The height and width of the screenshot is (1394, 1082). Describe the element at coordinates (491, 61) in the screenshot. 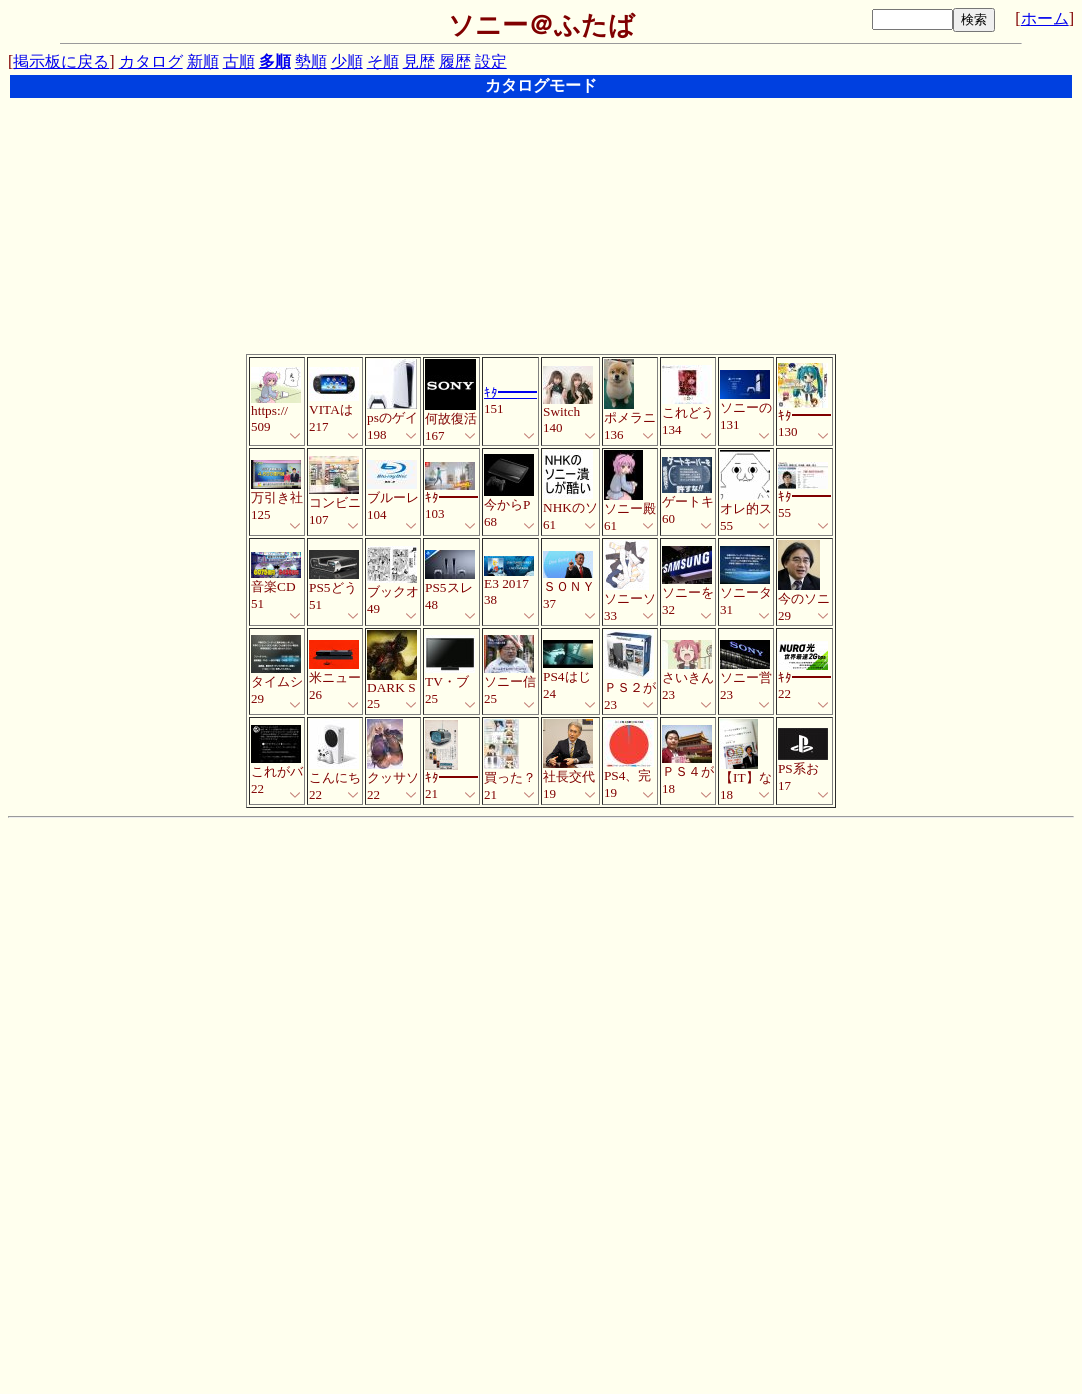

I see `設定` at that location.